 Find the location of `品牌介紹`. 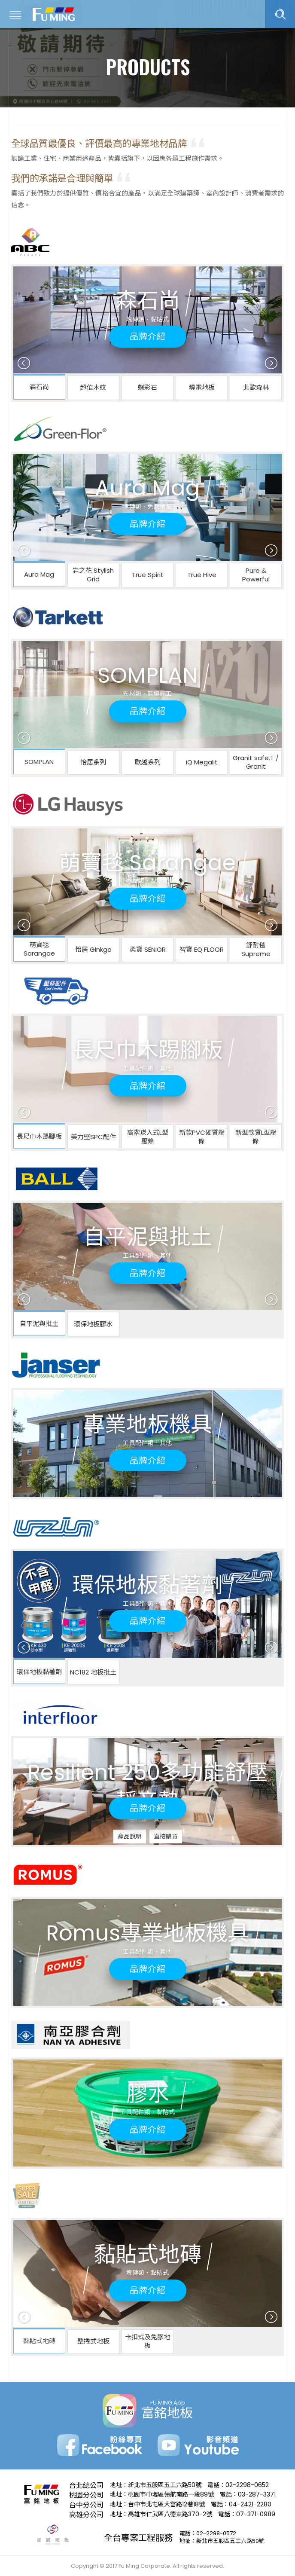

品牌介紹 is located at coordinates (148, 336).